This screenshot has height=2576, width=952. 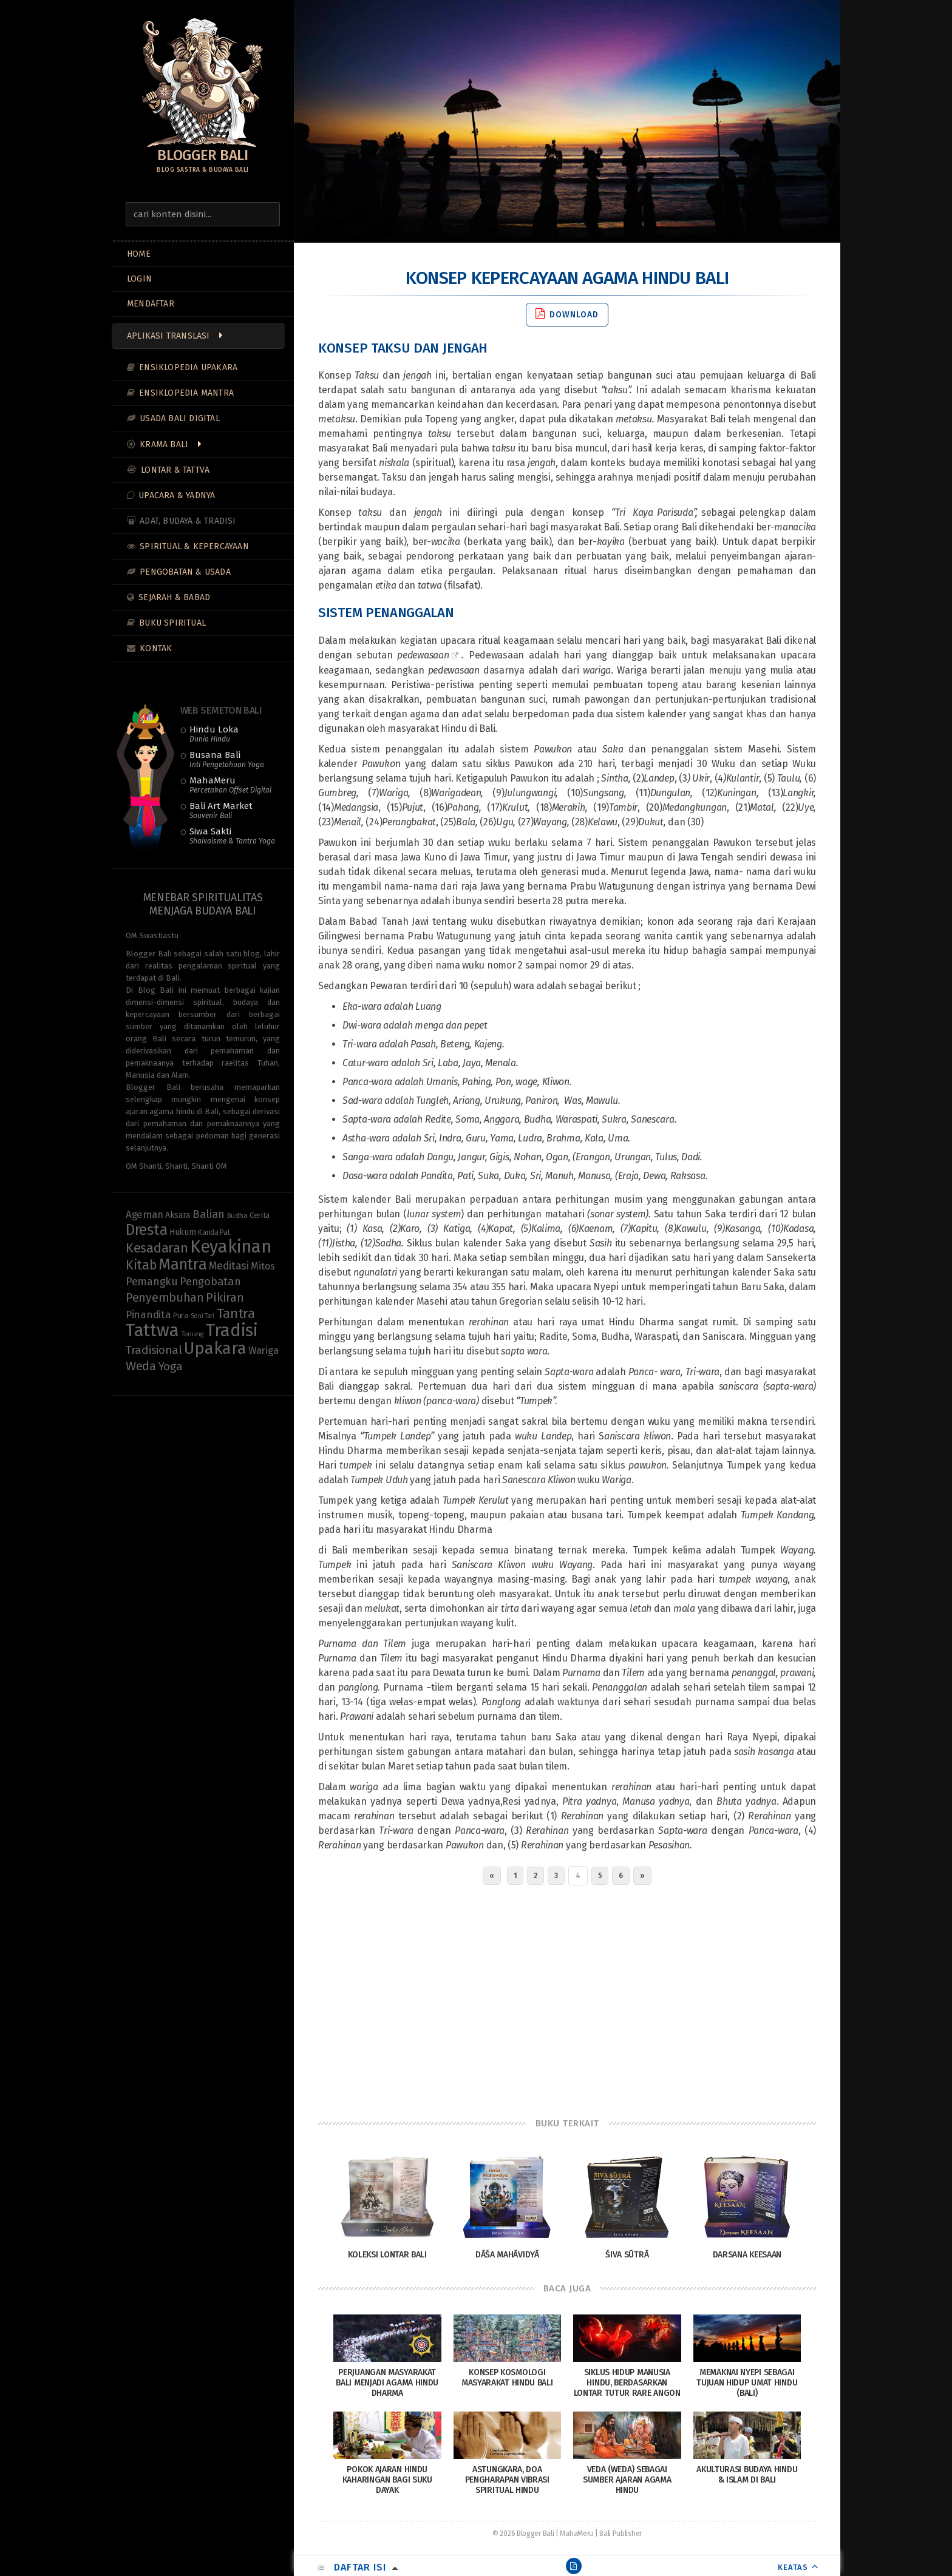 What do you see at coordinates (144, 1214) in the screenshot?
I see `Ageman [Ageman (16 items)]` at bounding box center [144, 1214].